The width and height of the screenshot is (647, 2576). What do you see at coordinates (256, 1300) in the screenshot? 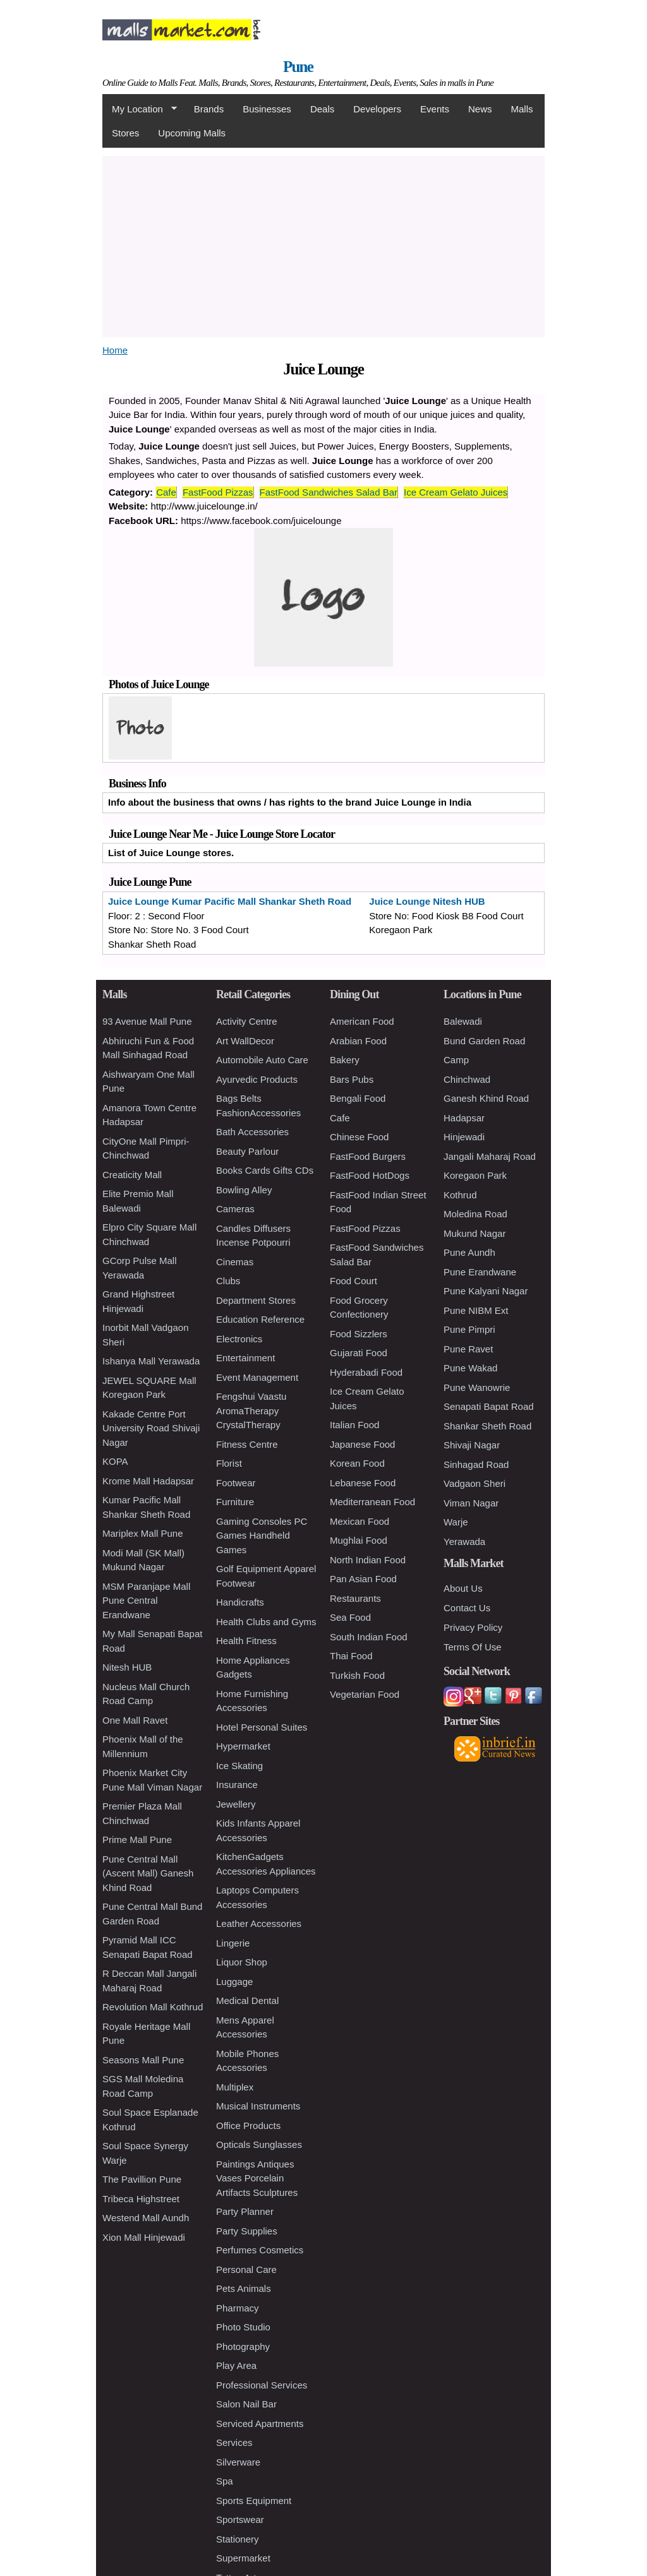
I see `Department Stores` at bounding box center [256, 1300].